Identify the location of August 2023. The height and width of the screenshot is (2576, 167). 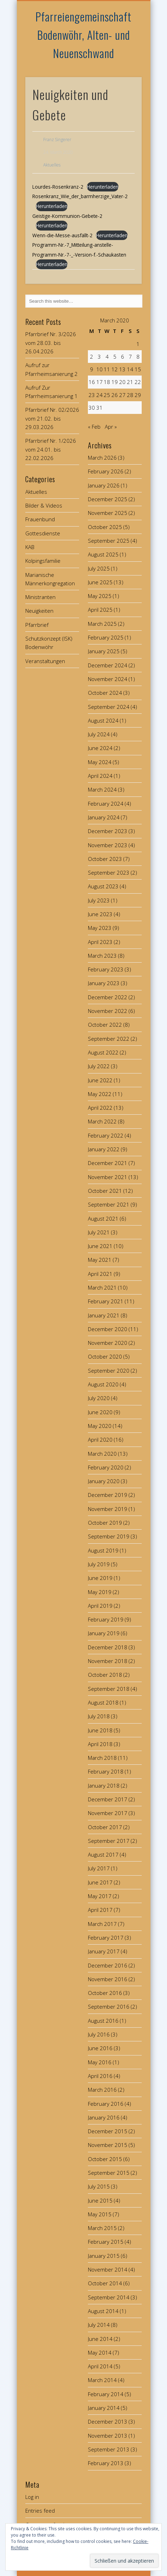
(103, 886).